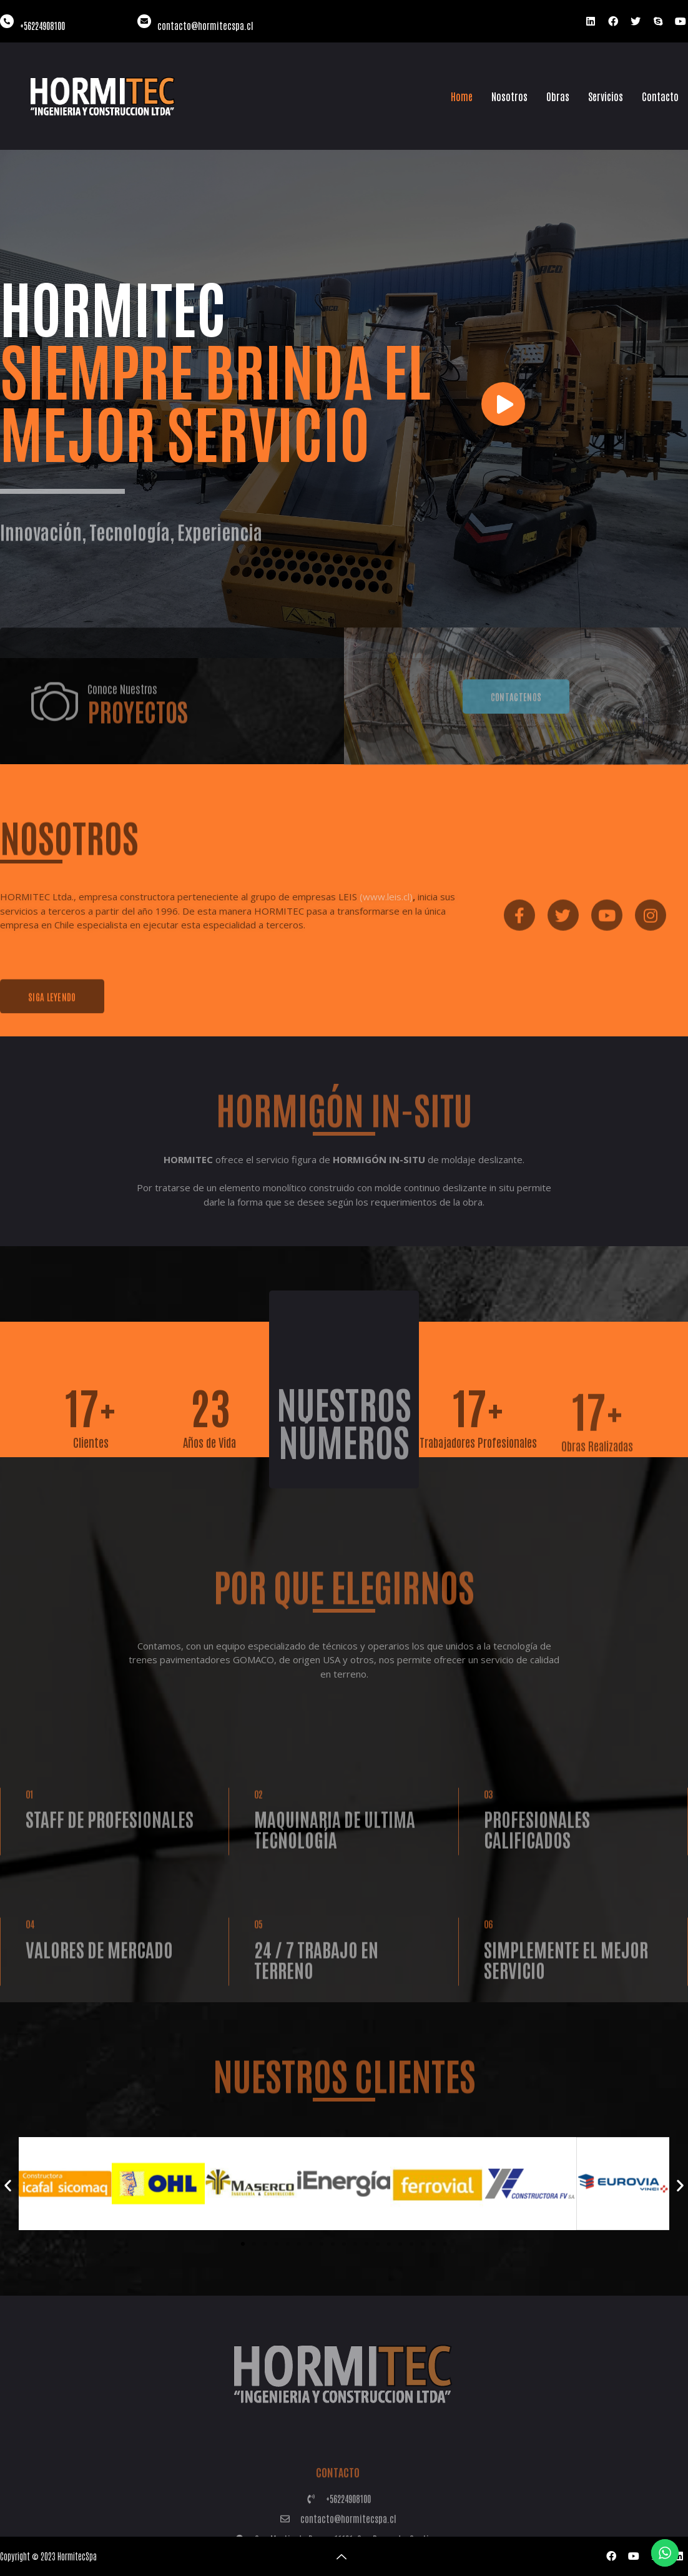  Describe the element at coordinates (462, 96) in the screenshot. I see `Home` at that location.